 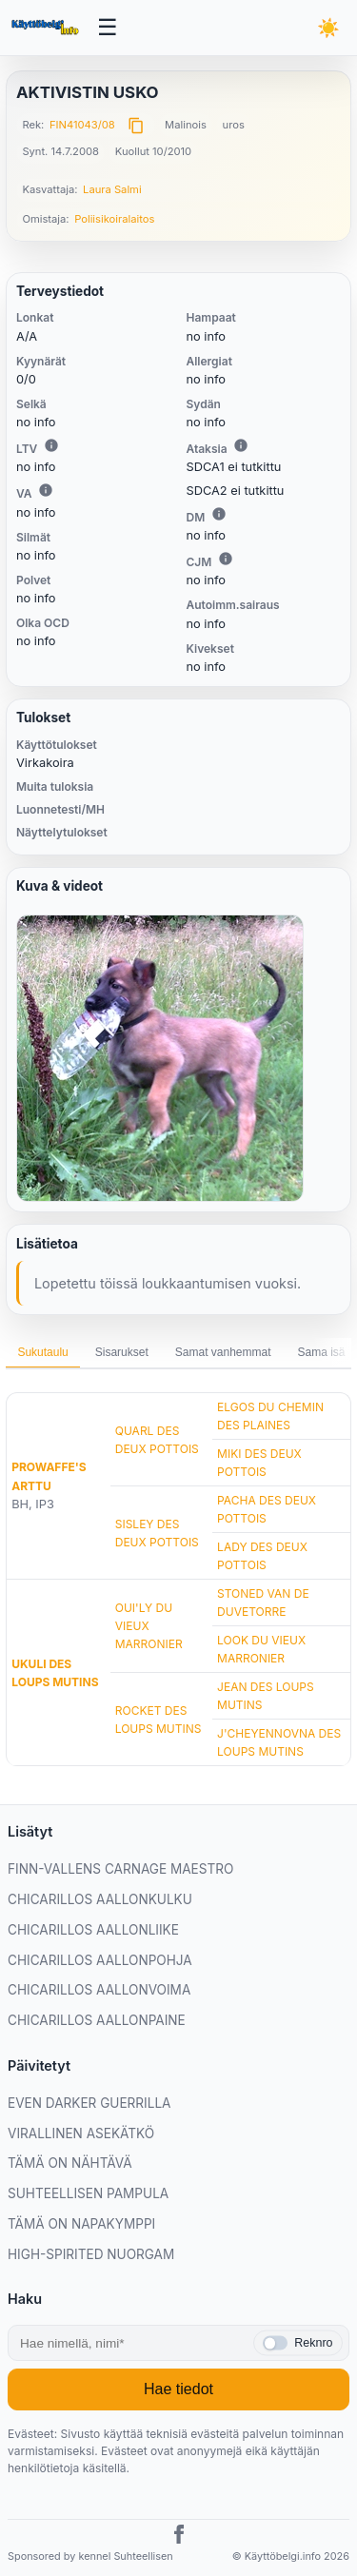 I want to click on CHICARILLOS AALLONLIIKE, so click(x=93, y=1929).